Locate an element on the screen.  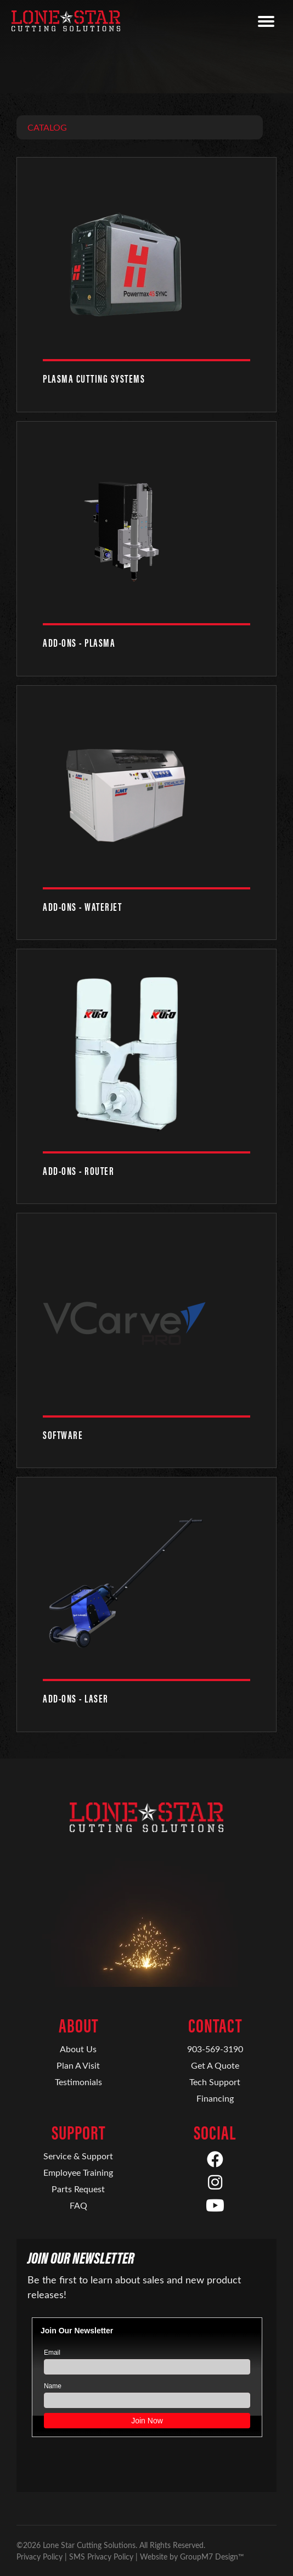
[Facebook] is located at coordinates (215, 2160).